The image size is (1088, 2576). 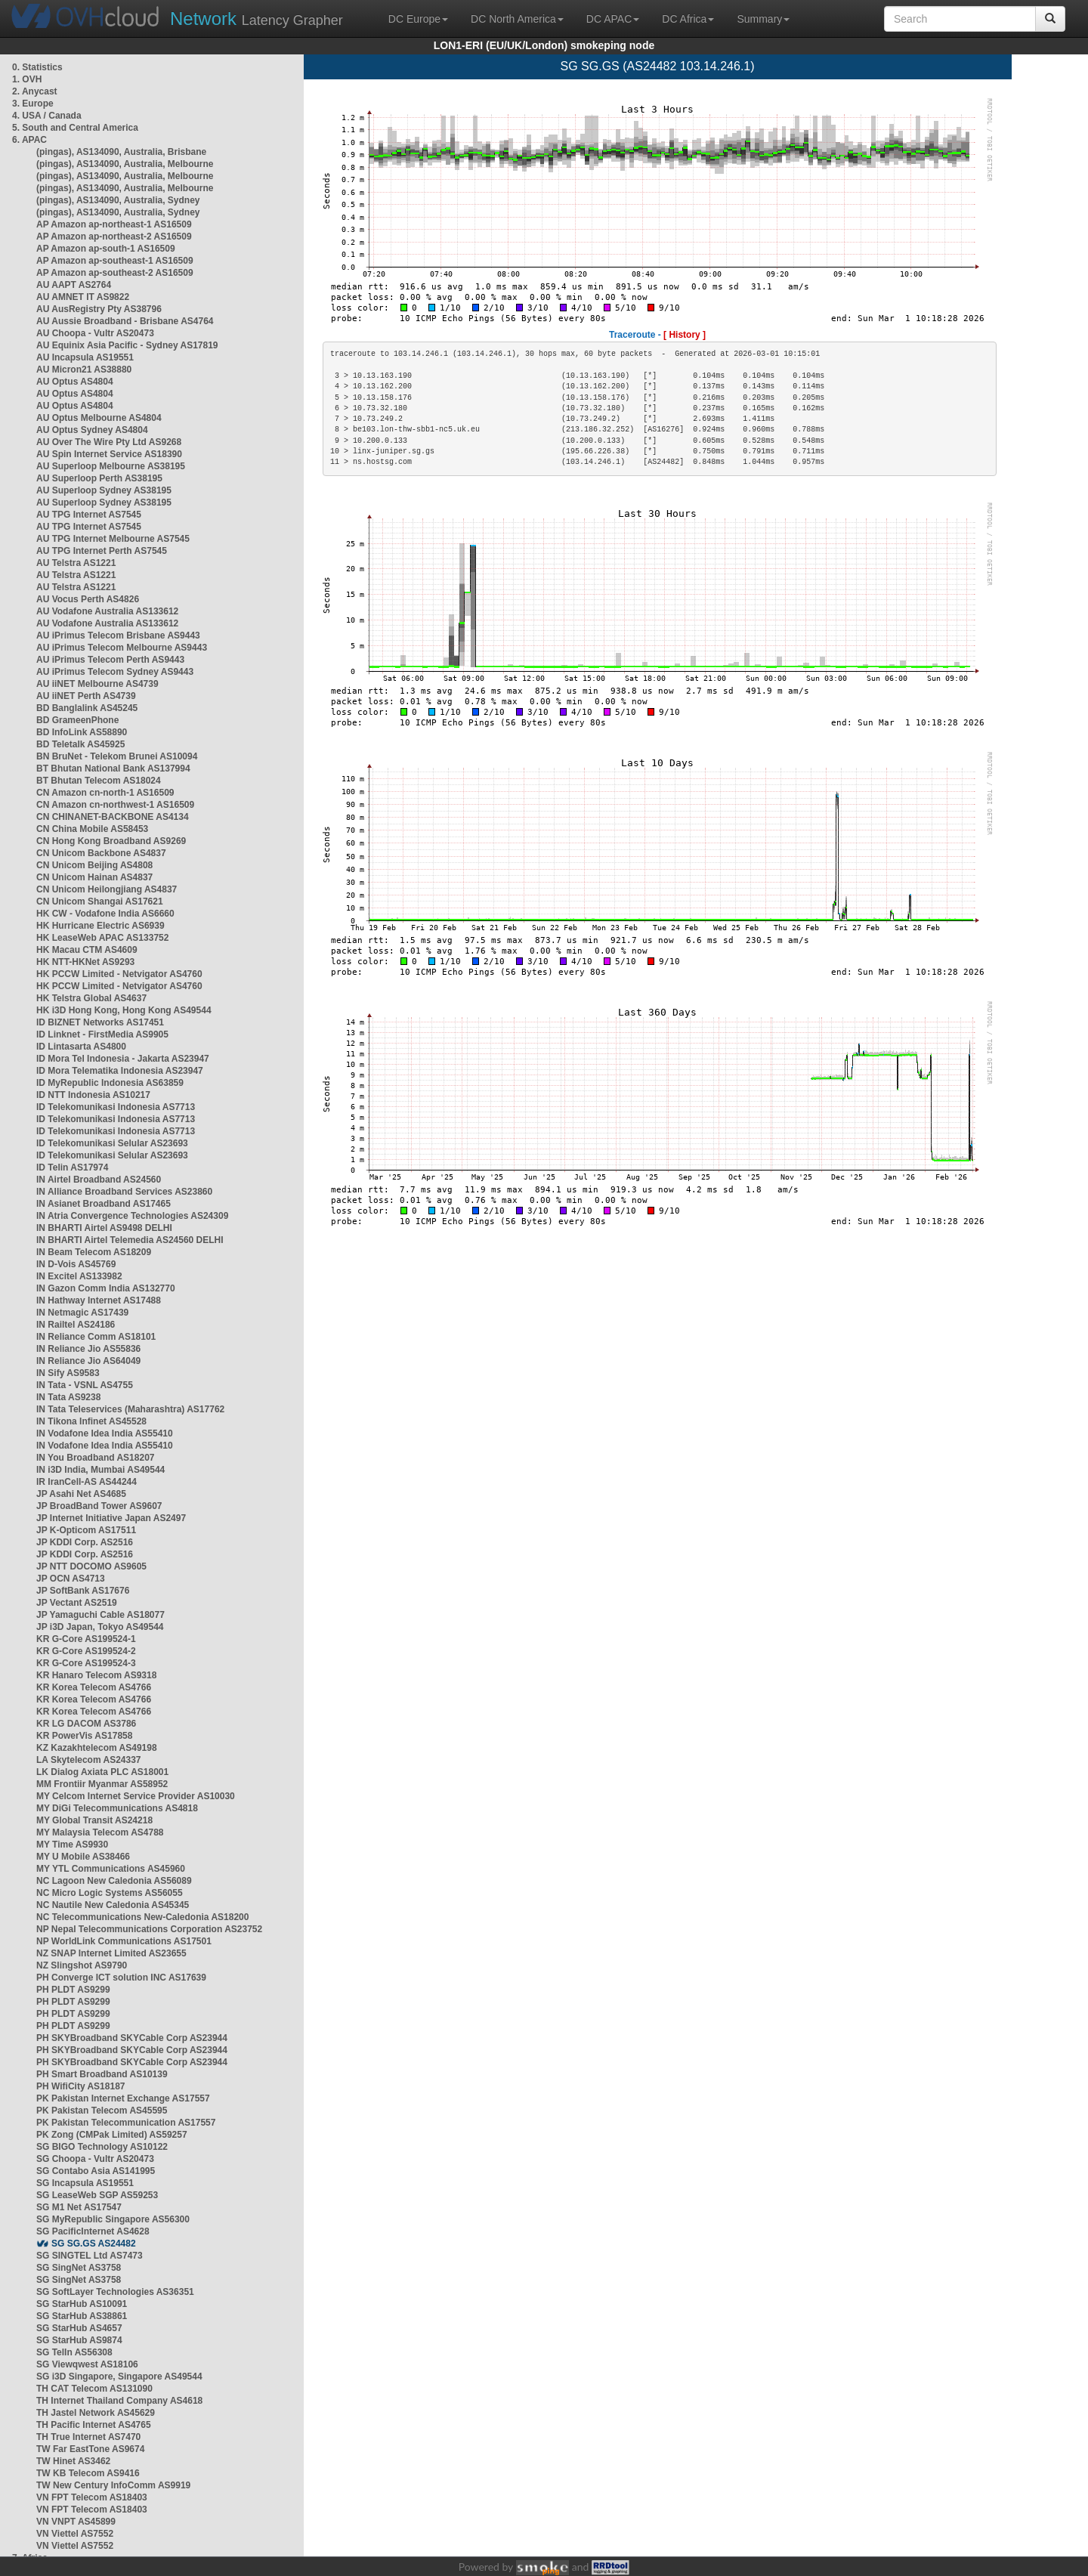 What do you see at coordinates (97, 2195) in the screenshot?
I see `SG LeaseWeb SGP AS59253` at bounding box center [97, 2195].